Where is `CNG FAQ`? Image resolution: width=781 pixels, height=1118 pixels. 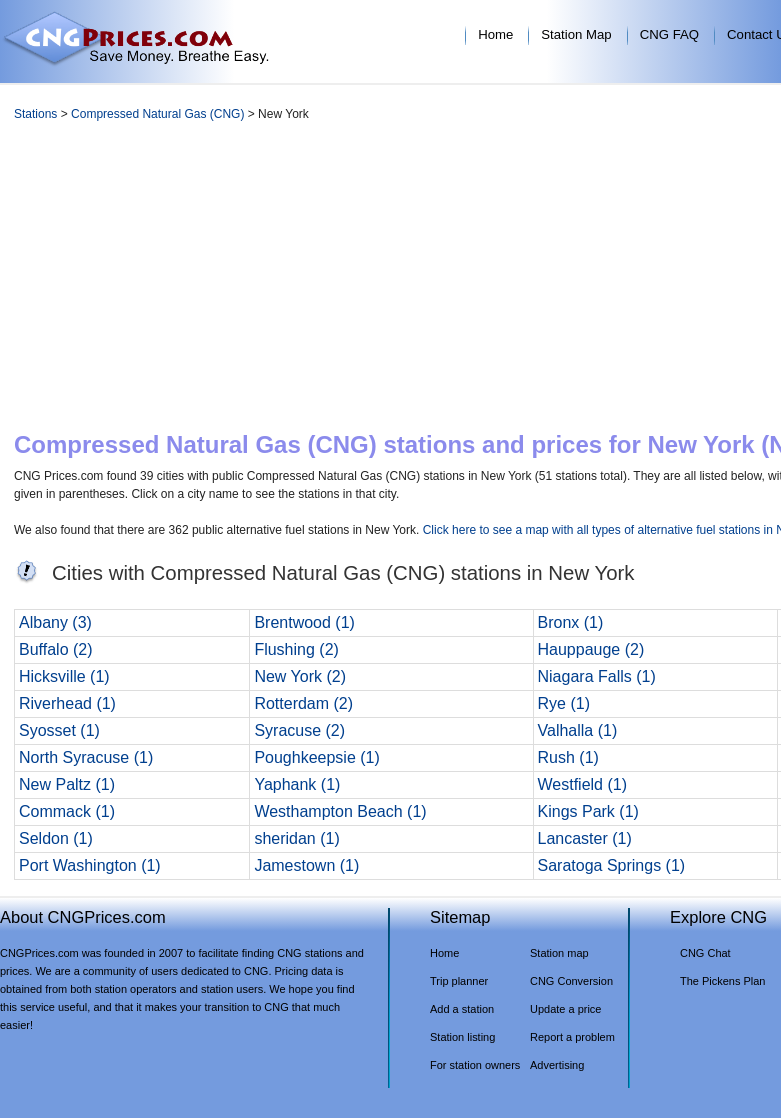 CNG FAQ is located at coordinates (669, 34).